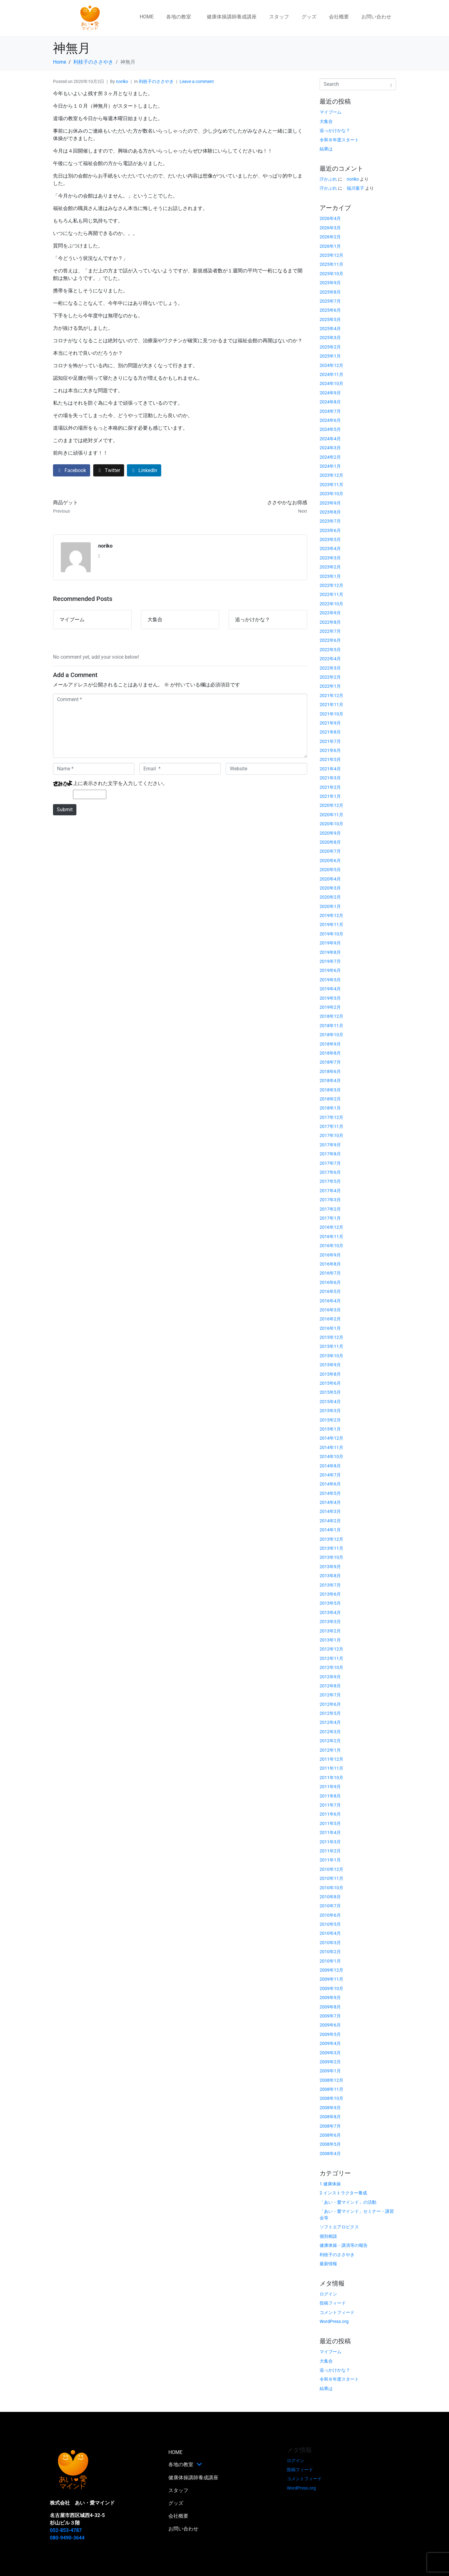 Image resolution: width=449 pixels, height=2576 pixels. Describe the element at coordinates (331, 704) in the screenshot. I see `2021年11月` at that location.